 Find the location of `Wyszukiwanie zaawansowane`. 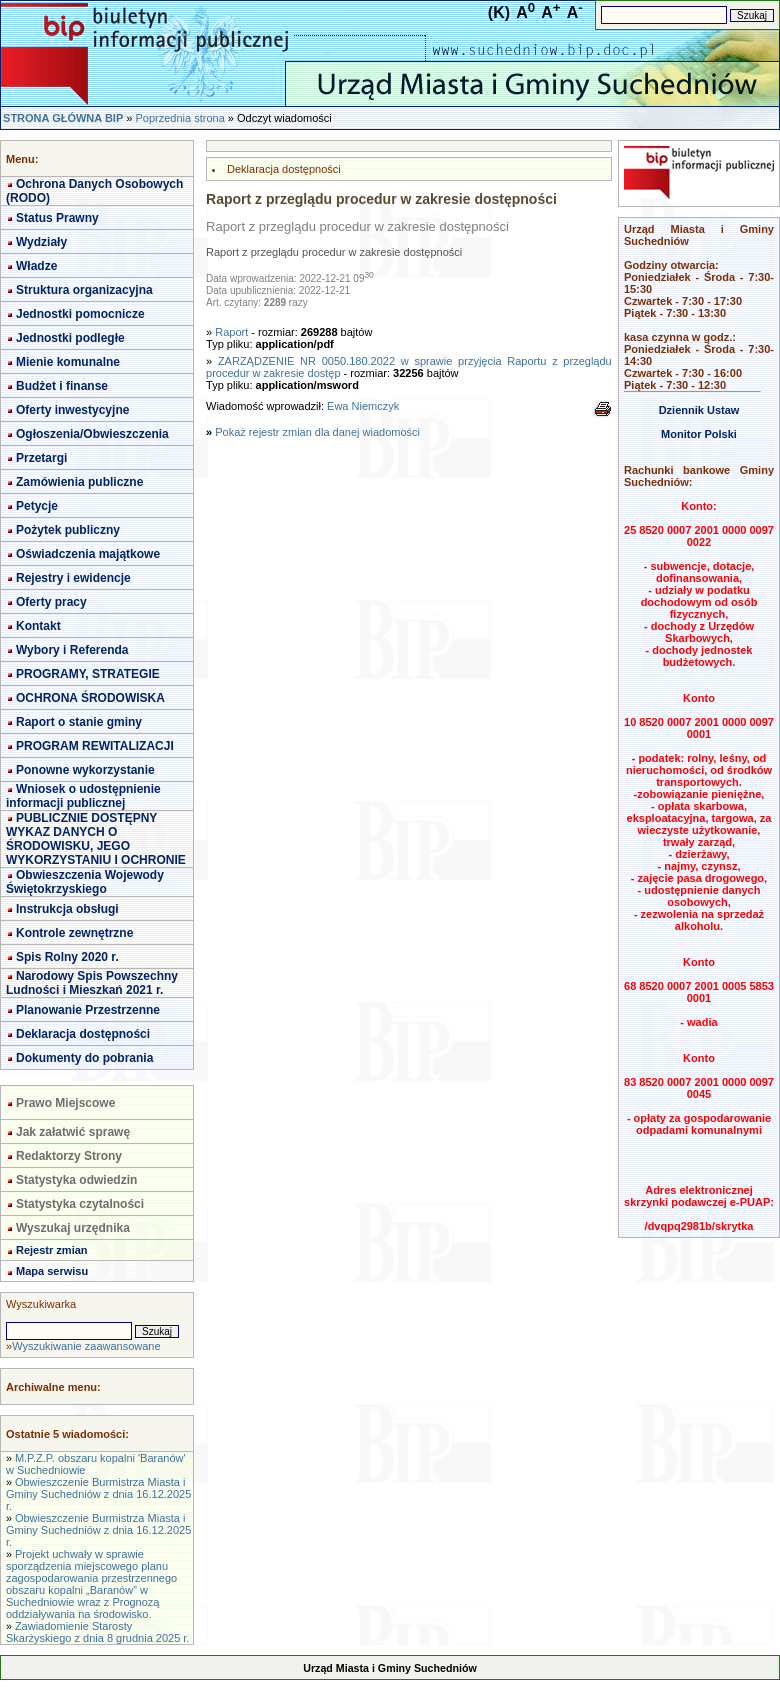

Wyszukiwanie zaawansowane is located at coordinates (86, 1346).